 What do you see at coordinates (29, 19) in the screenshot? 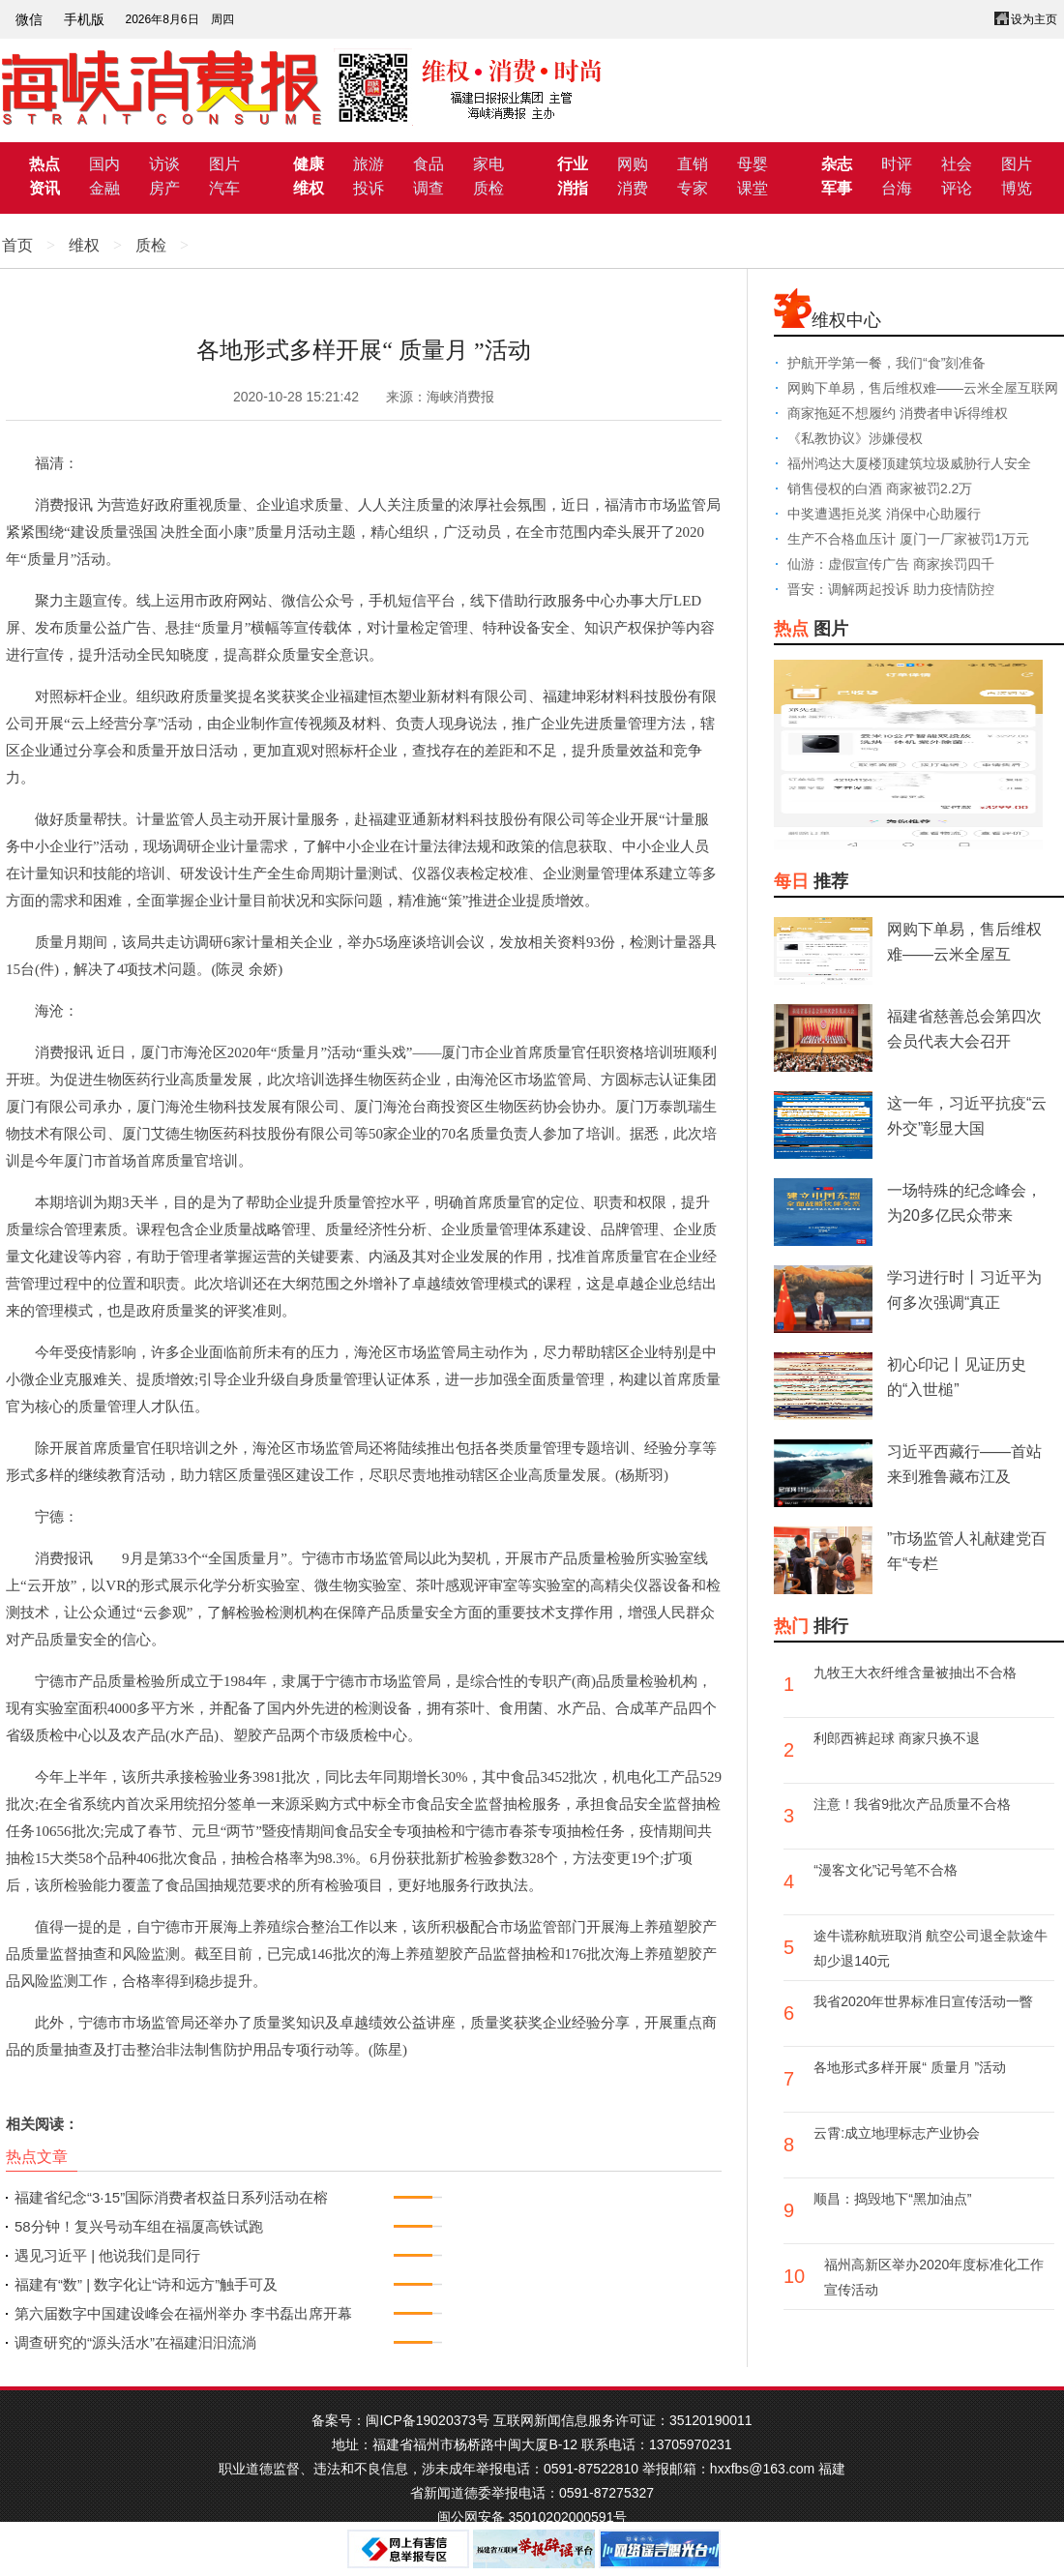
I see `微信` at bounding box center [29, 19].